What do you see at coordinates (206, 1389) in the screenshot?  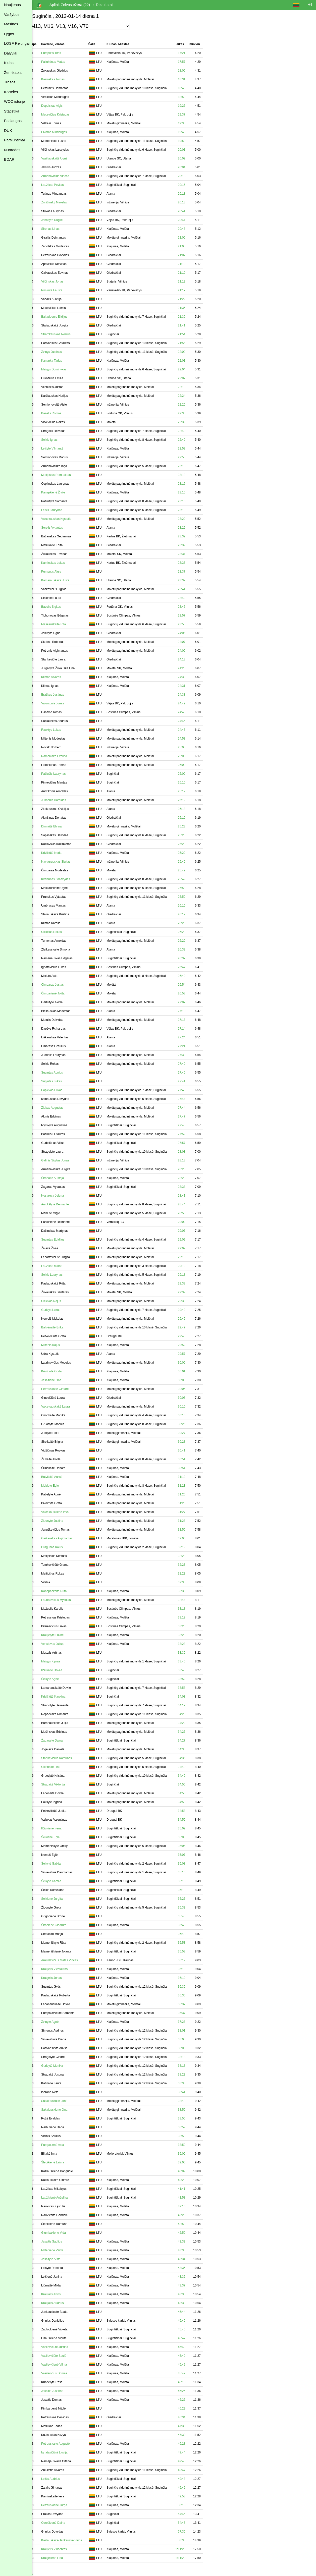 I see `30:05` at bounding box center [206, 1389].